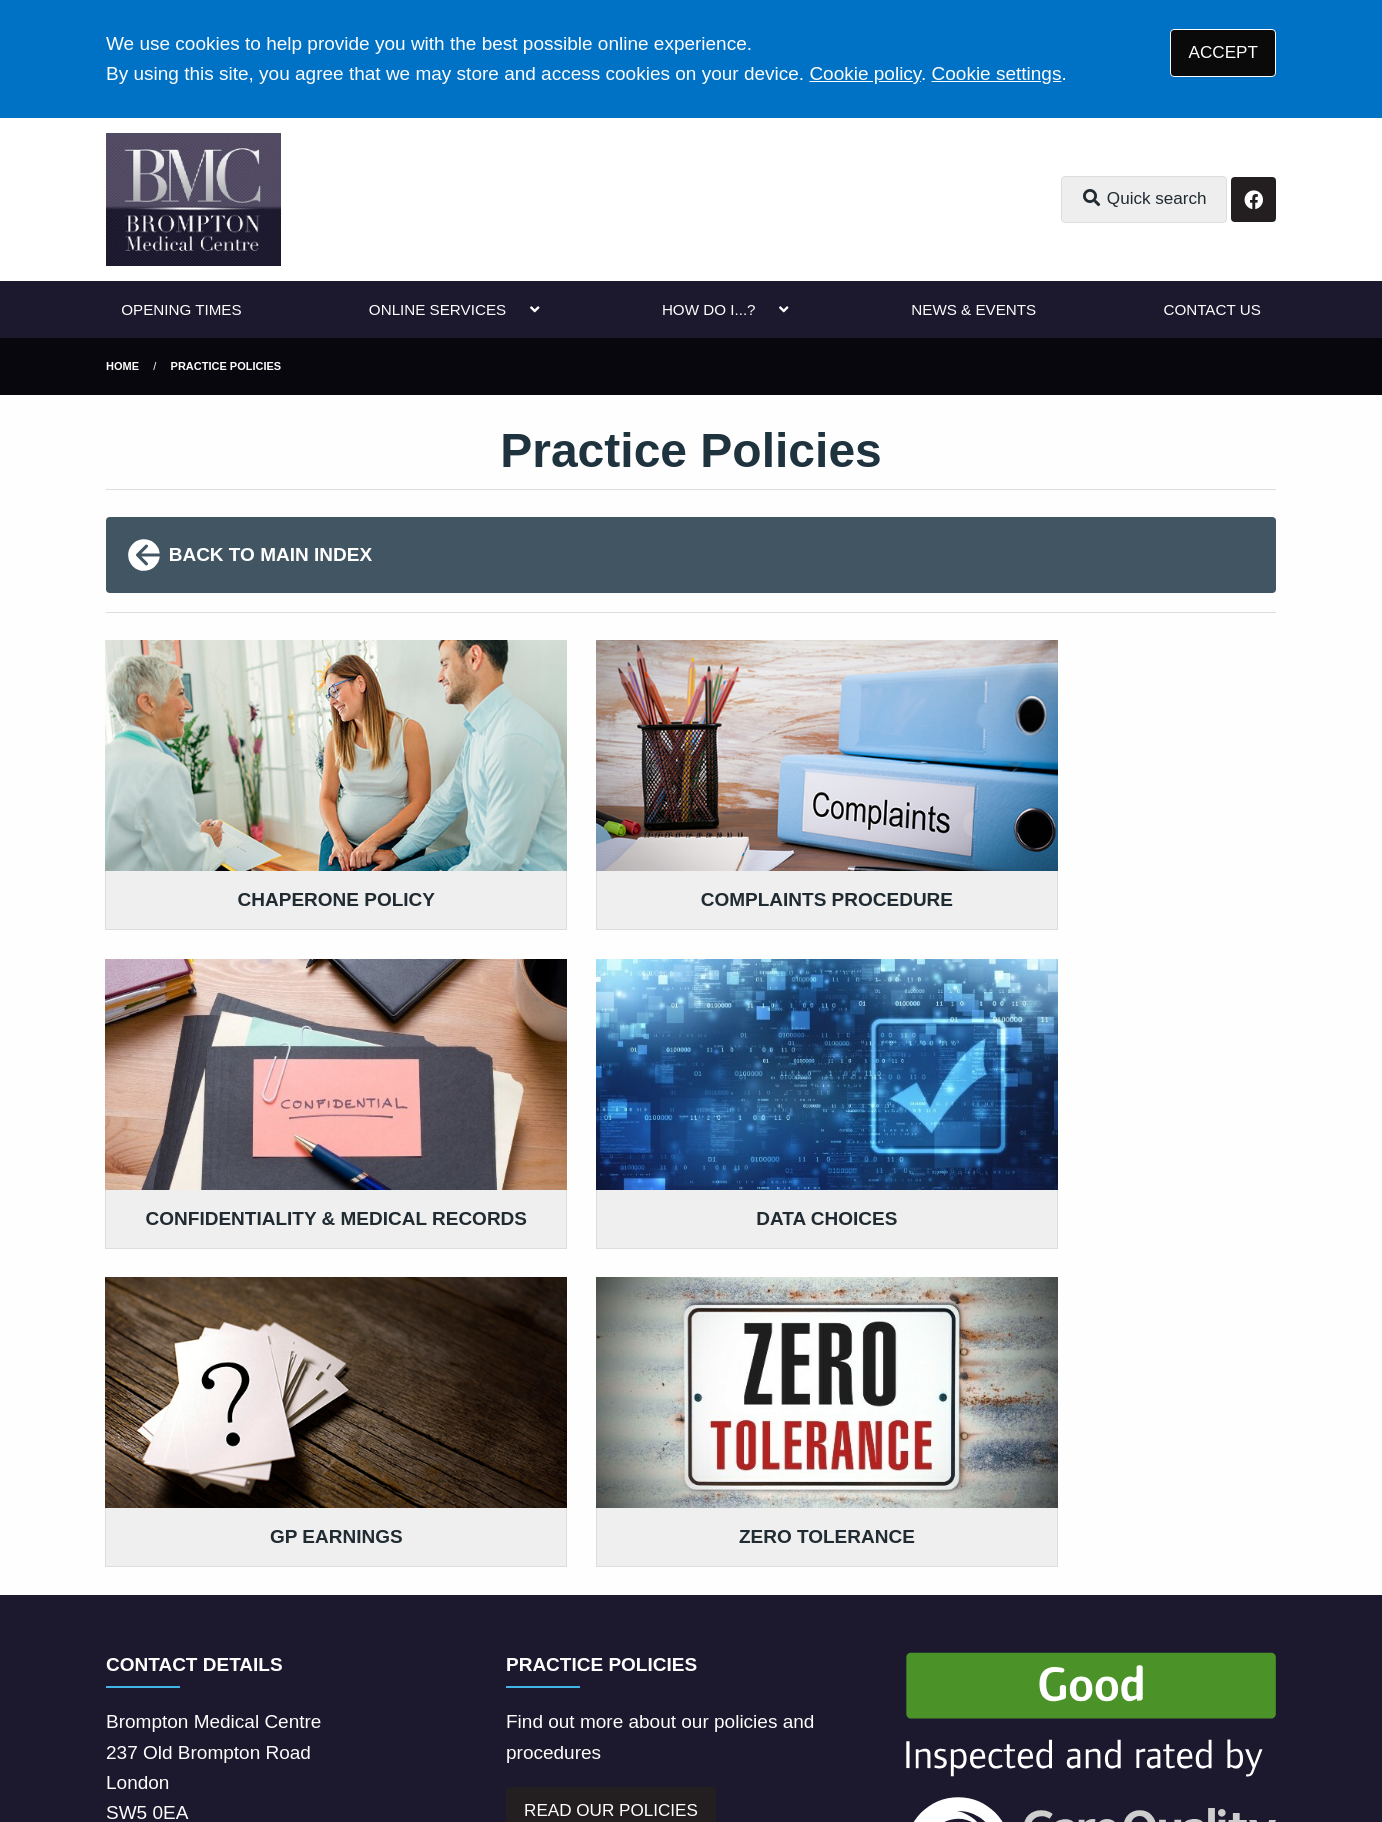 The height and width of the screenshot is (1822, 1382). I want to click on CONTACT US, so click(1211, 309).